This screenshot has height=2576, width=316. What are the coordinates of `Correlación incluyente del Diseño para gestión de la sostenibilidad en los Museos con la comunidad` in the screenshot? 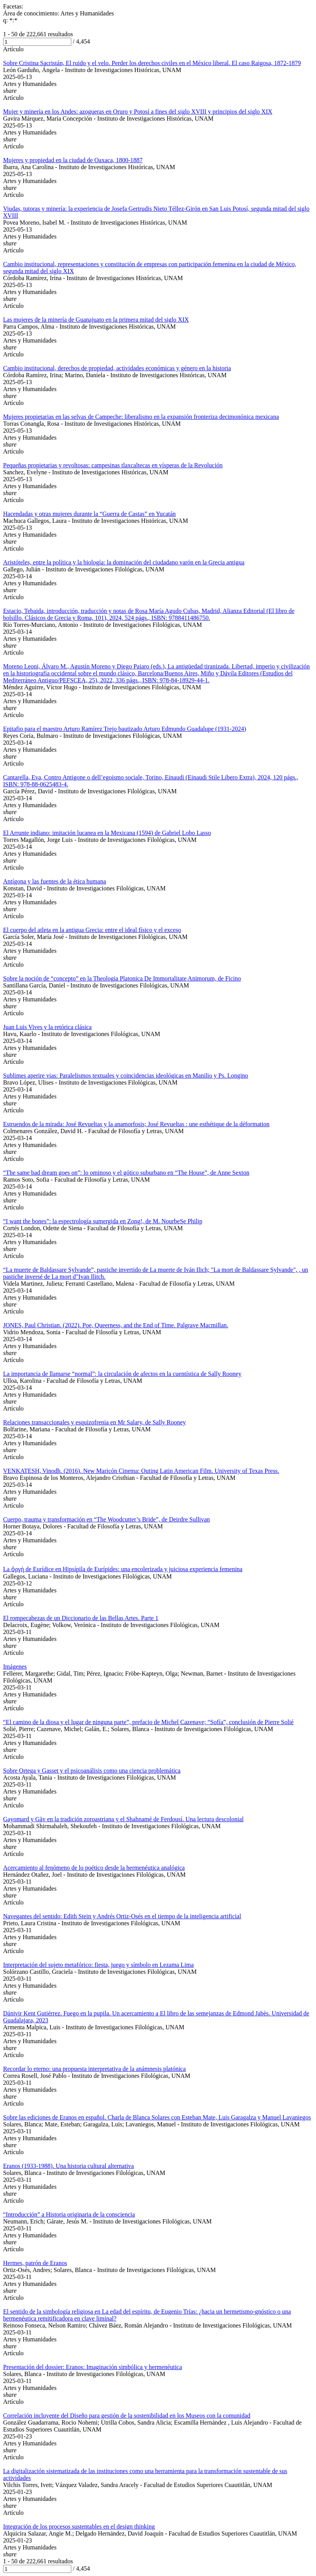 It's located at (126, 2415).